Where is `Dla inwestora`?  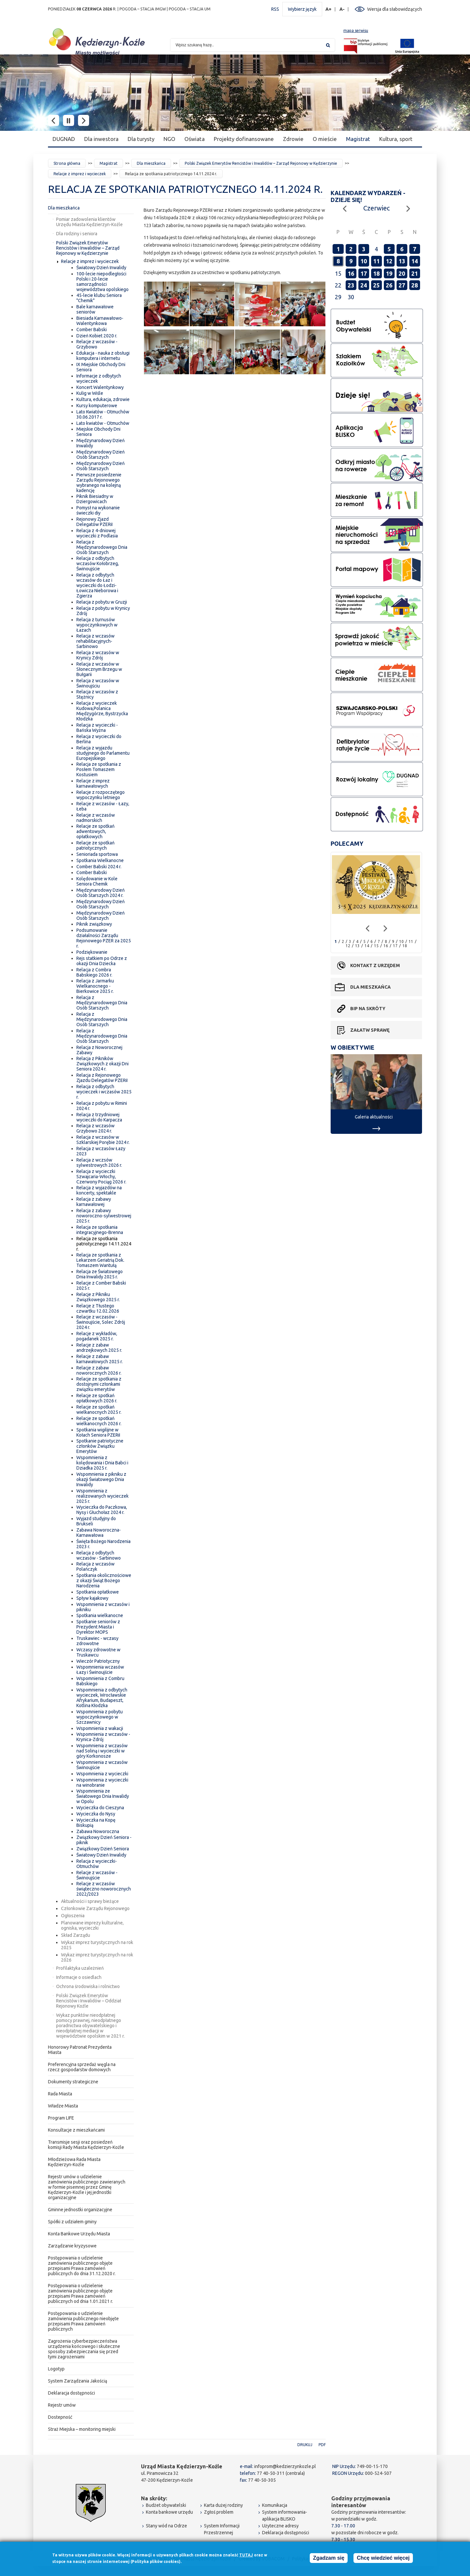 Dla inwestora is located at coordinates (101, 139).